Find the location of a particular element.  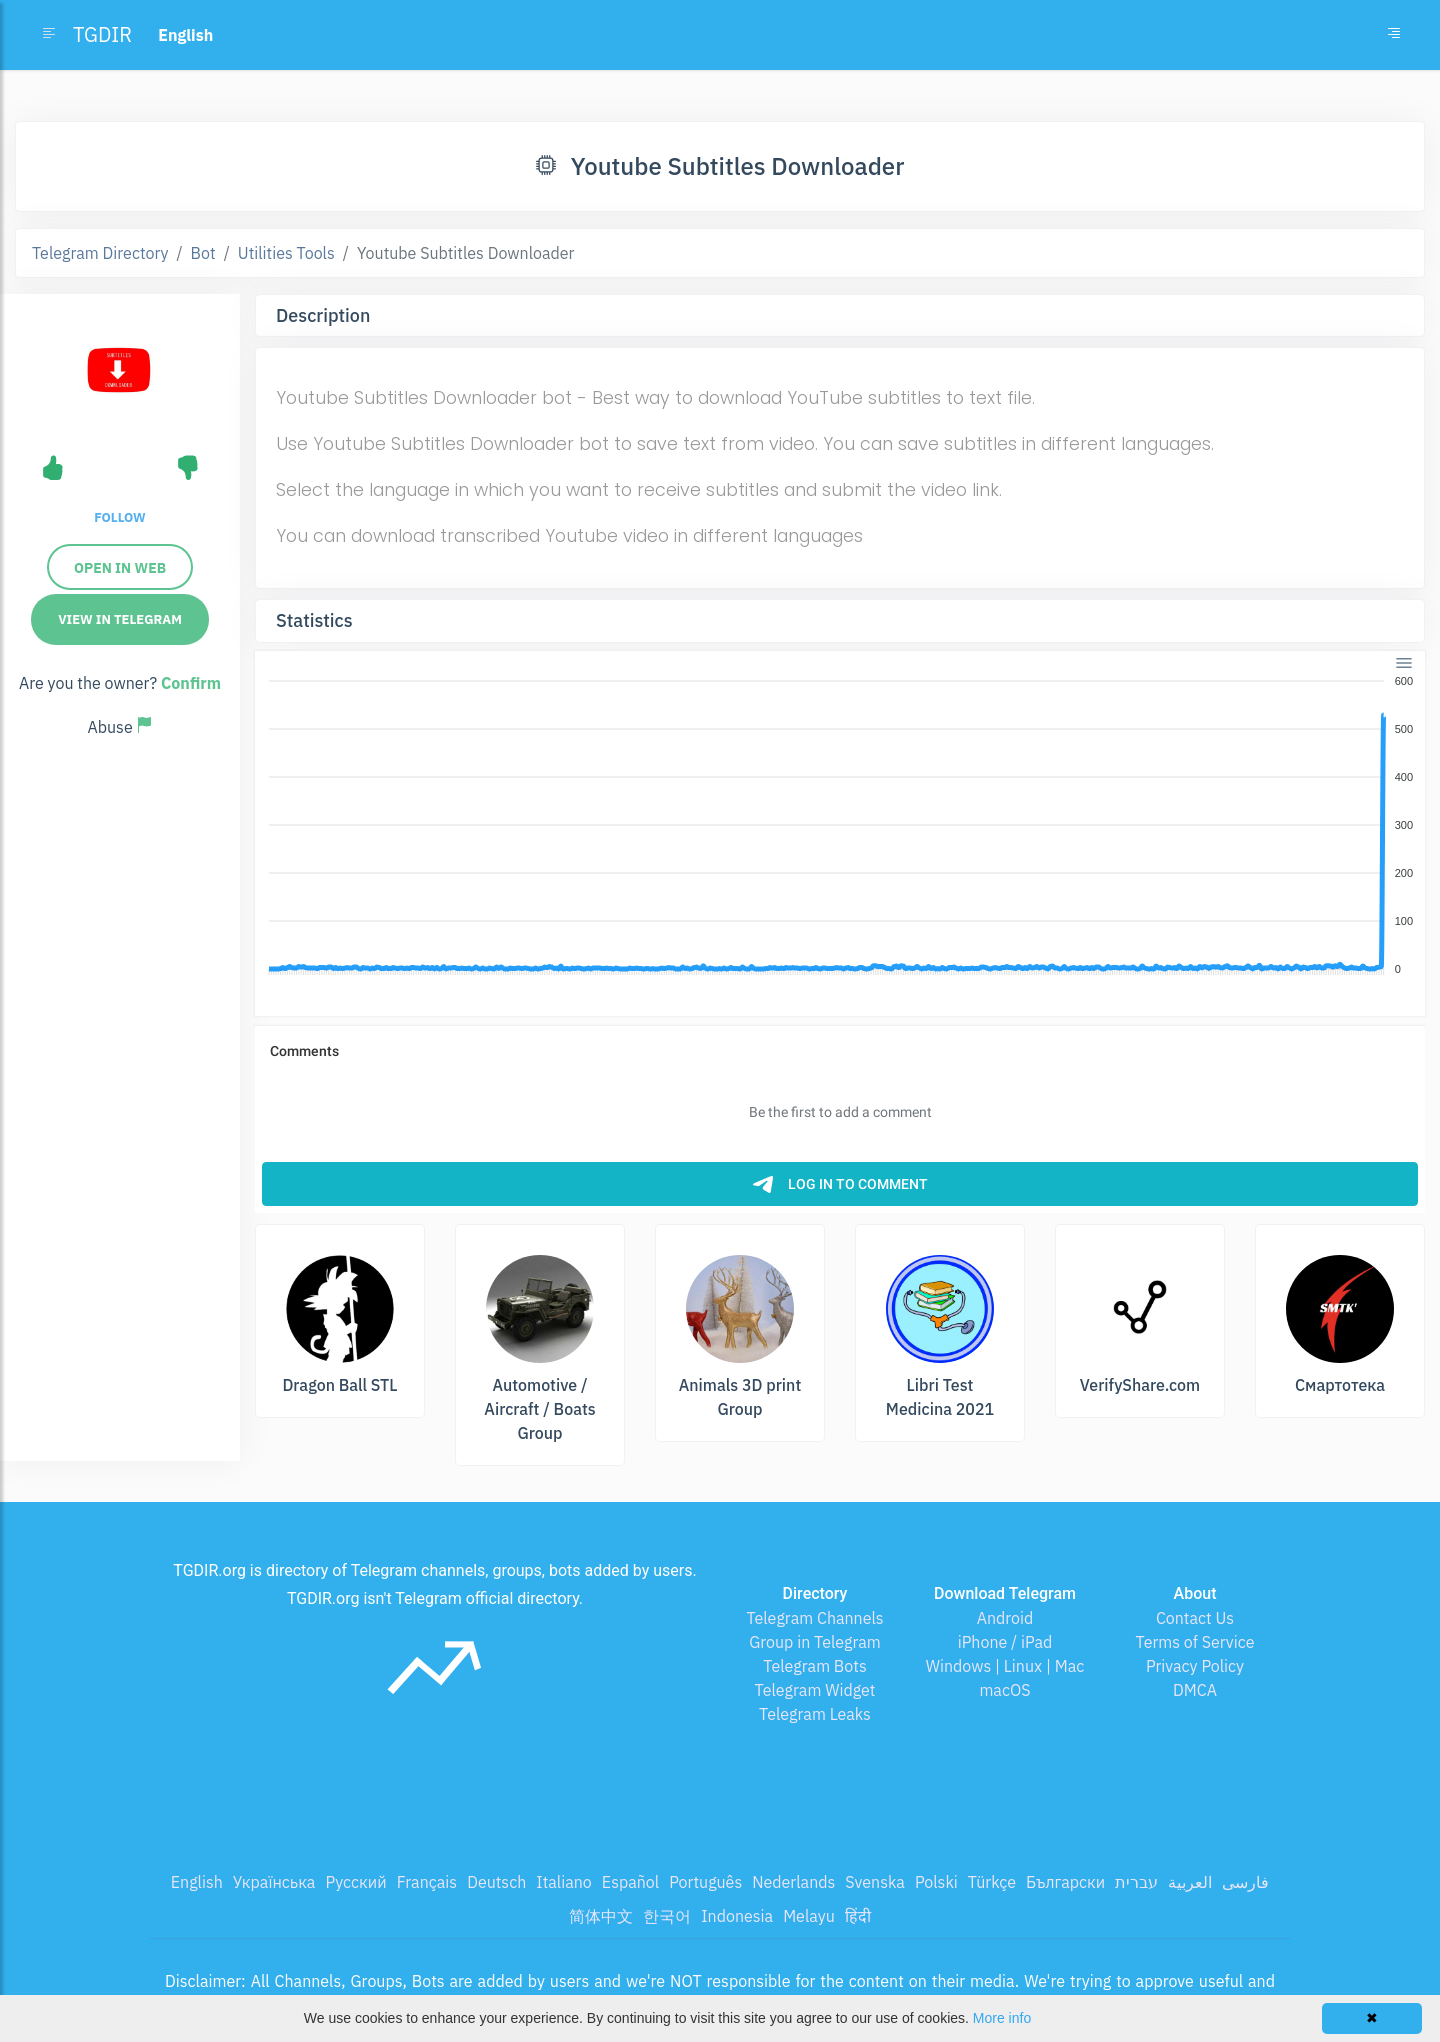

Telegram Bots is located at coordinates (814, 1666).